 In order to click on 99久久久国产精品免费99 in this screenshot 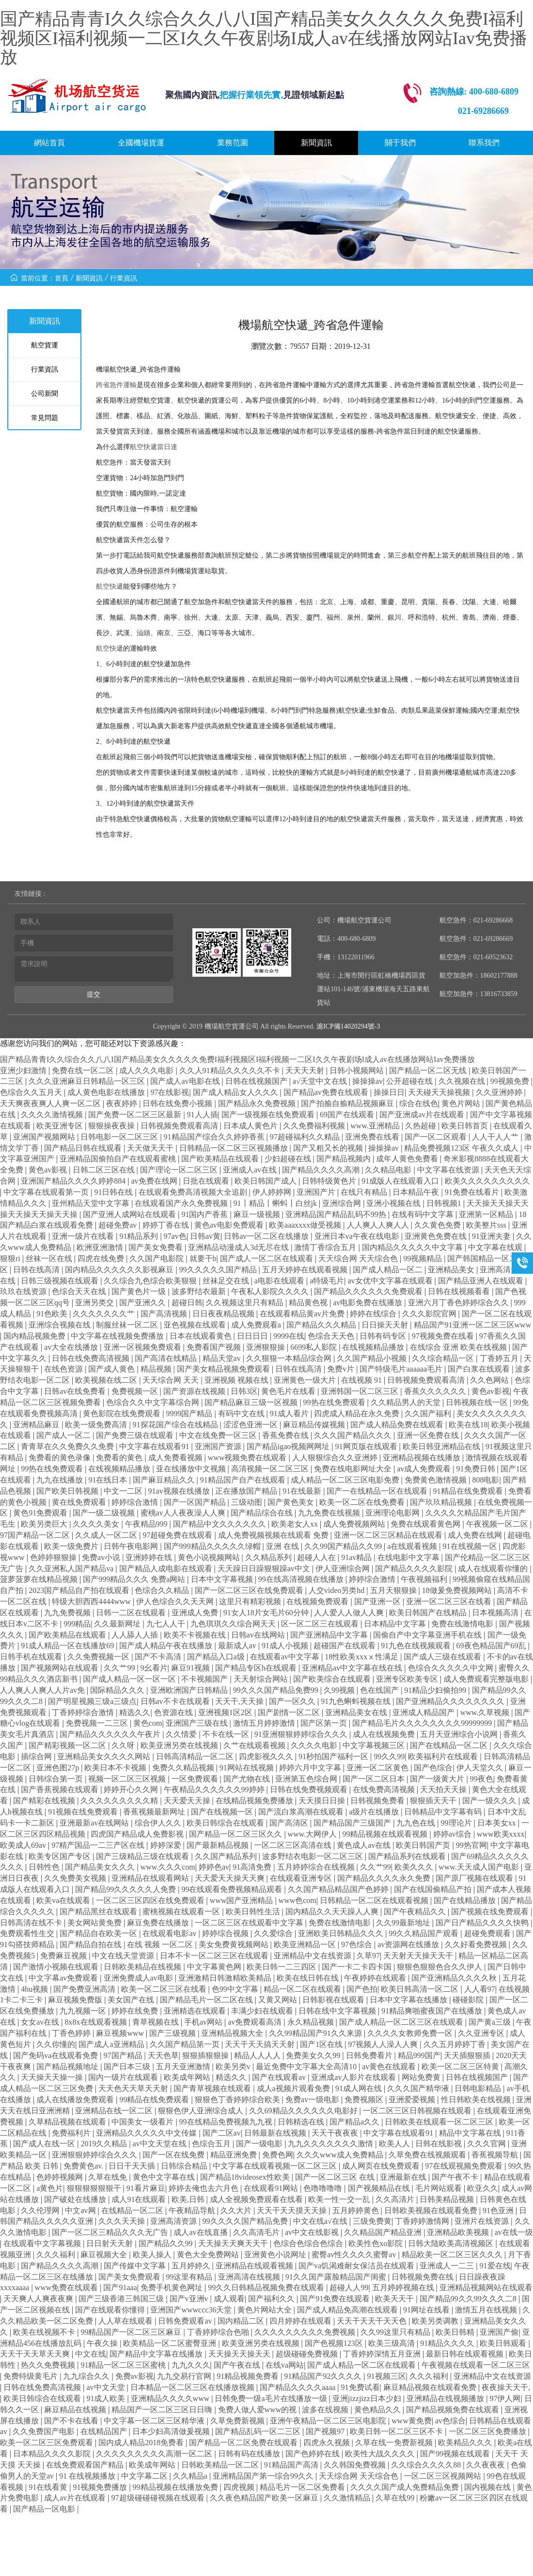, I will do `click(276, 1690)`.